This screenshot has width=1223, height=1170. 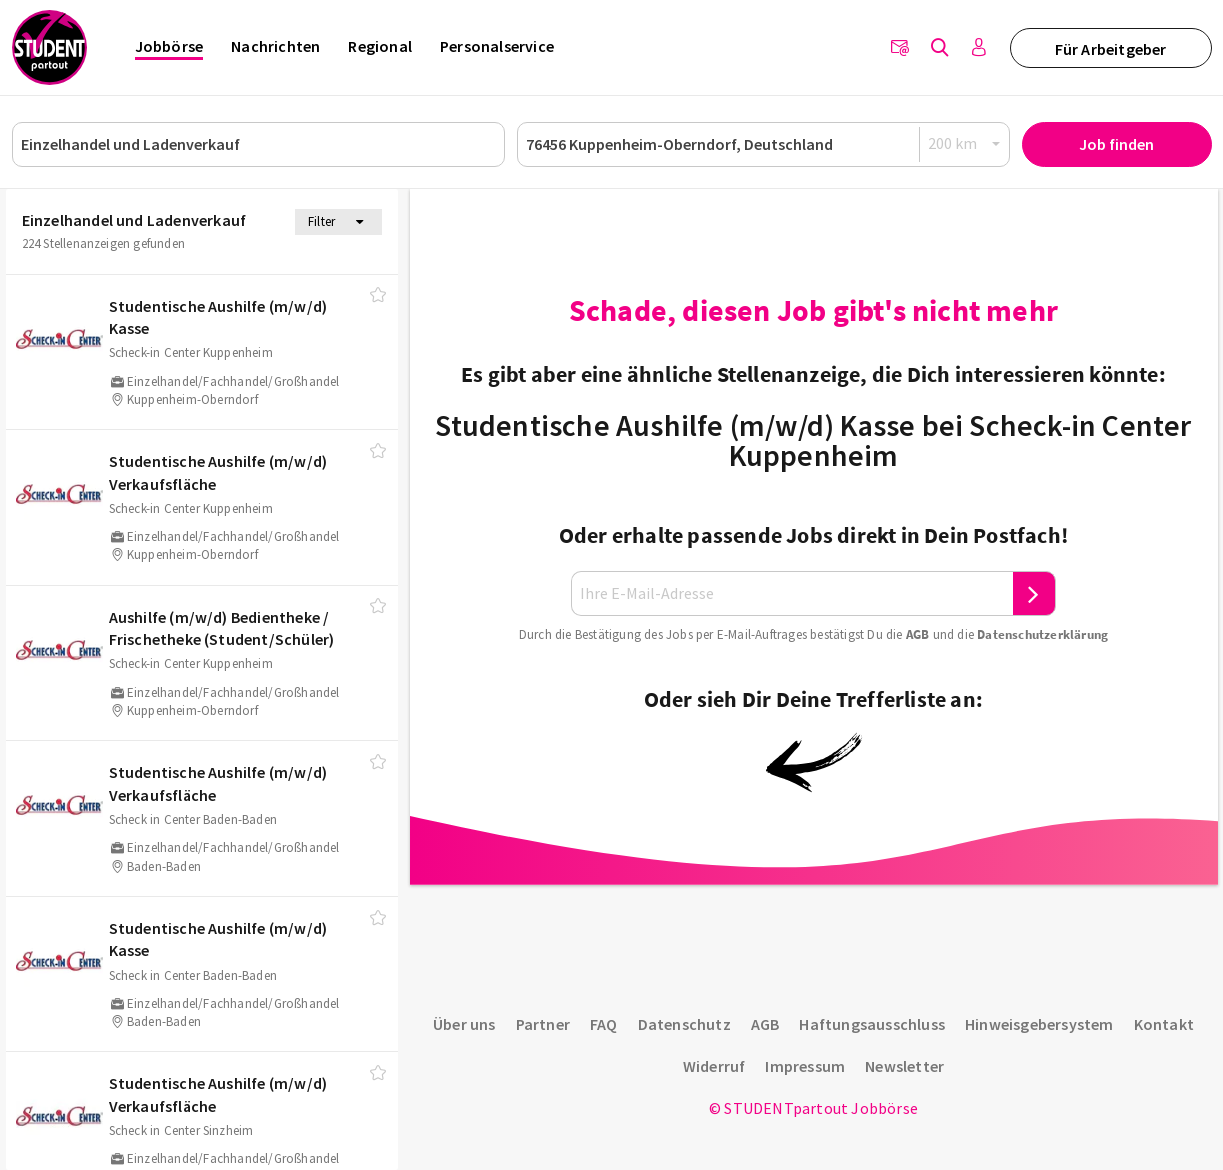 I want to click on [Jobs finden], so click(x=940, y=48).